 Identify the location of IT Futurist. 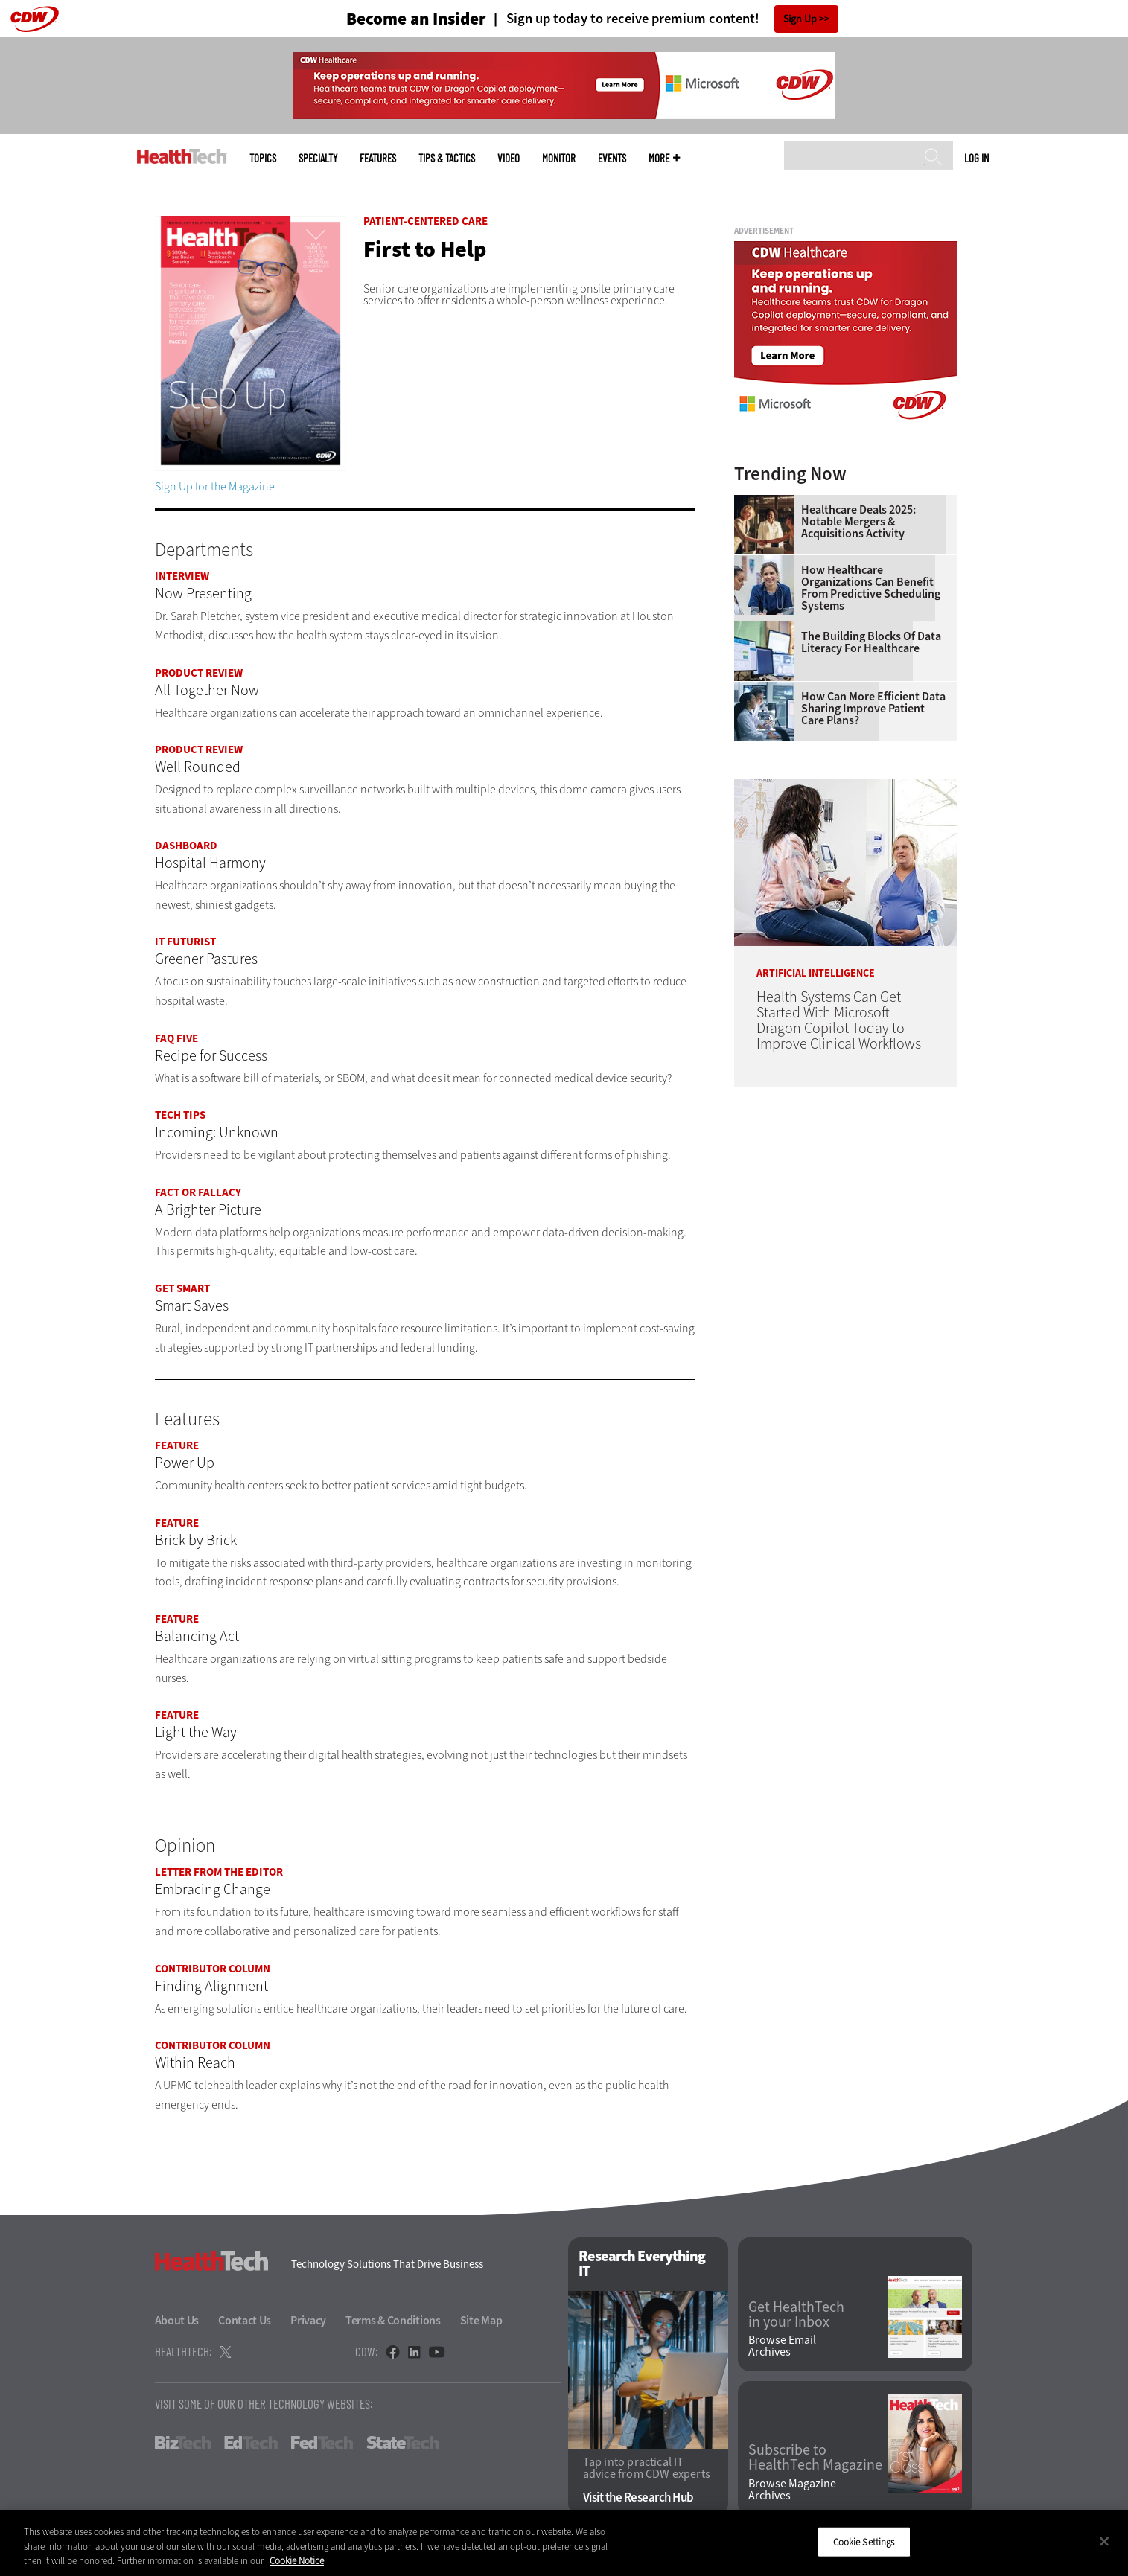
(185, 941).